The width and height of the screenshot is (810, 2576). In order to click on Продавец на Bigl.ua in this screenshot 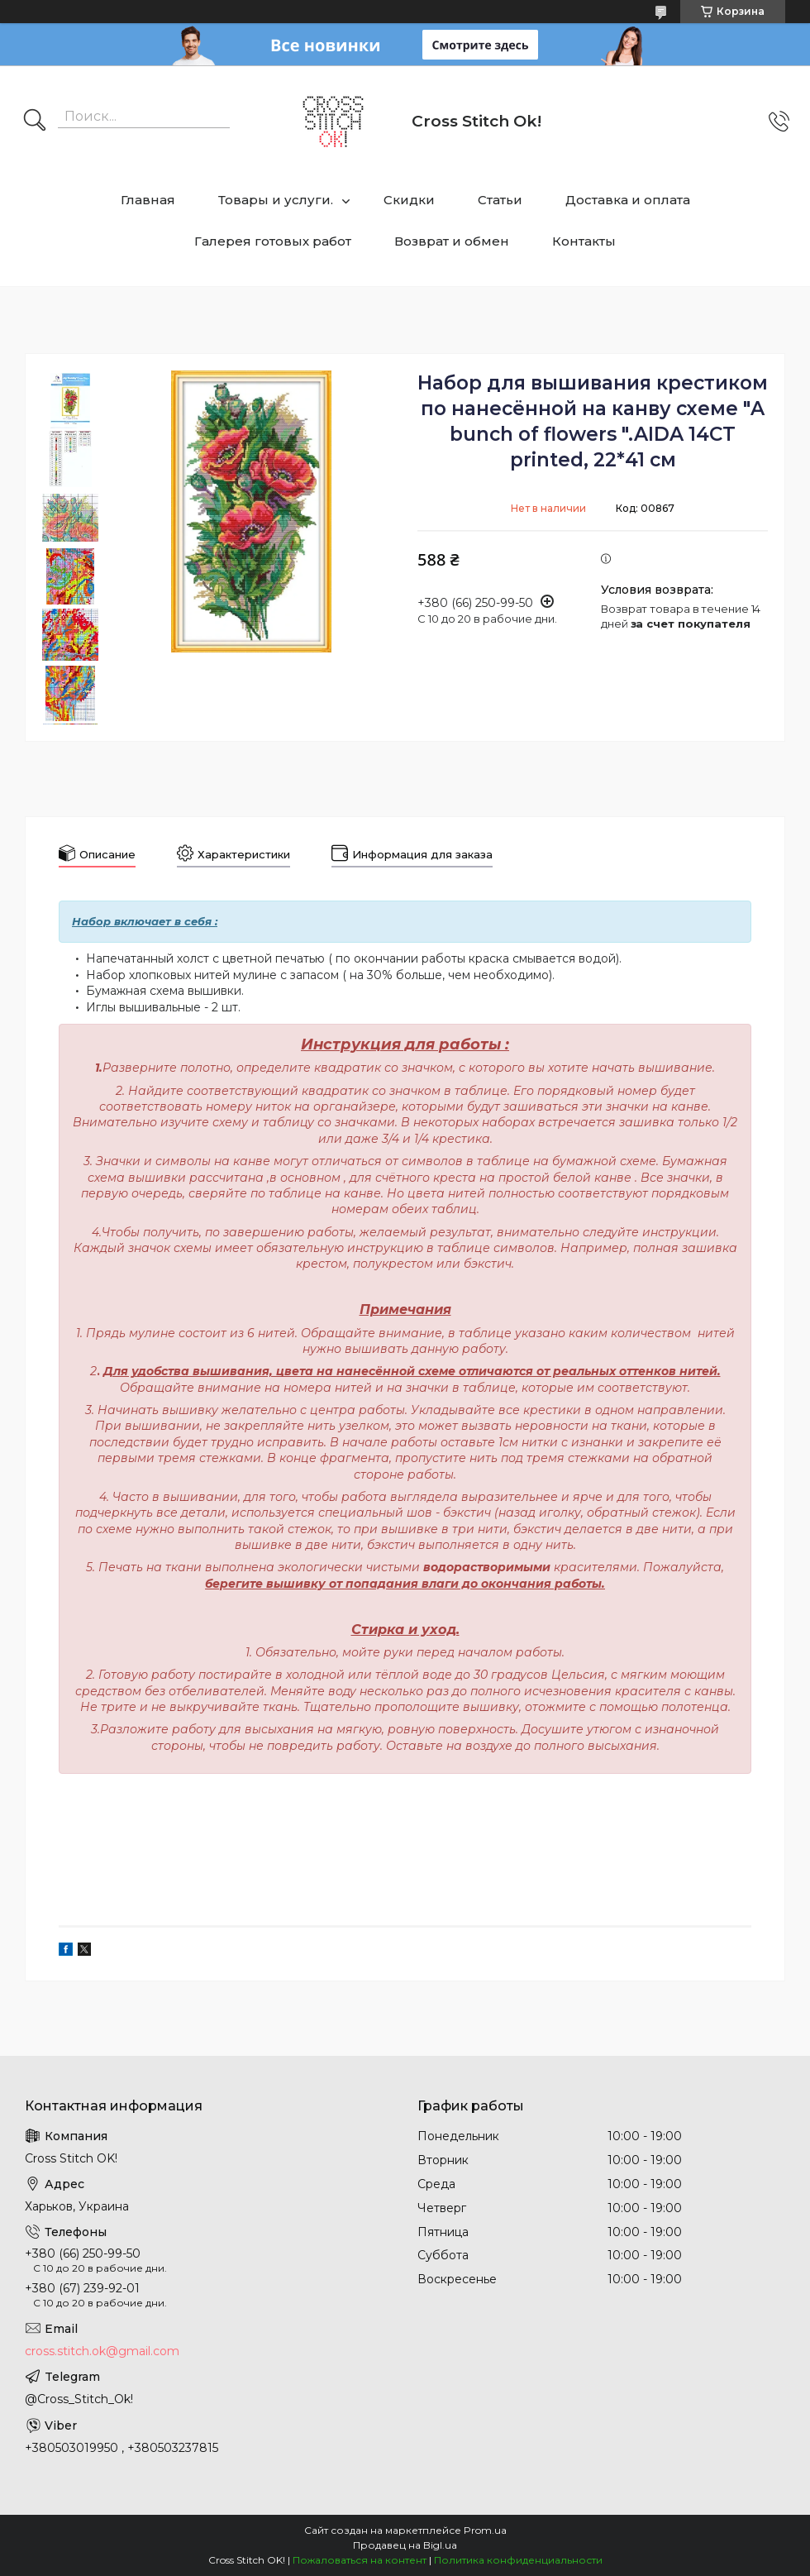, I will do `click(405, 2545)`.